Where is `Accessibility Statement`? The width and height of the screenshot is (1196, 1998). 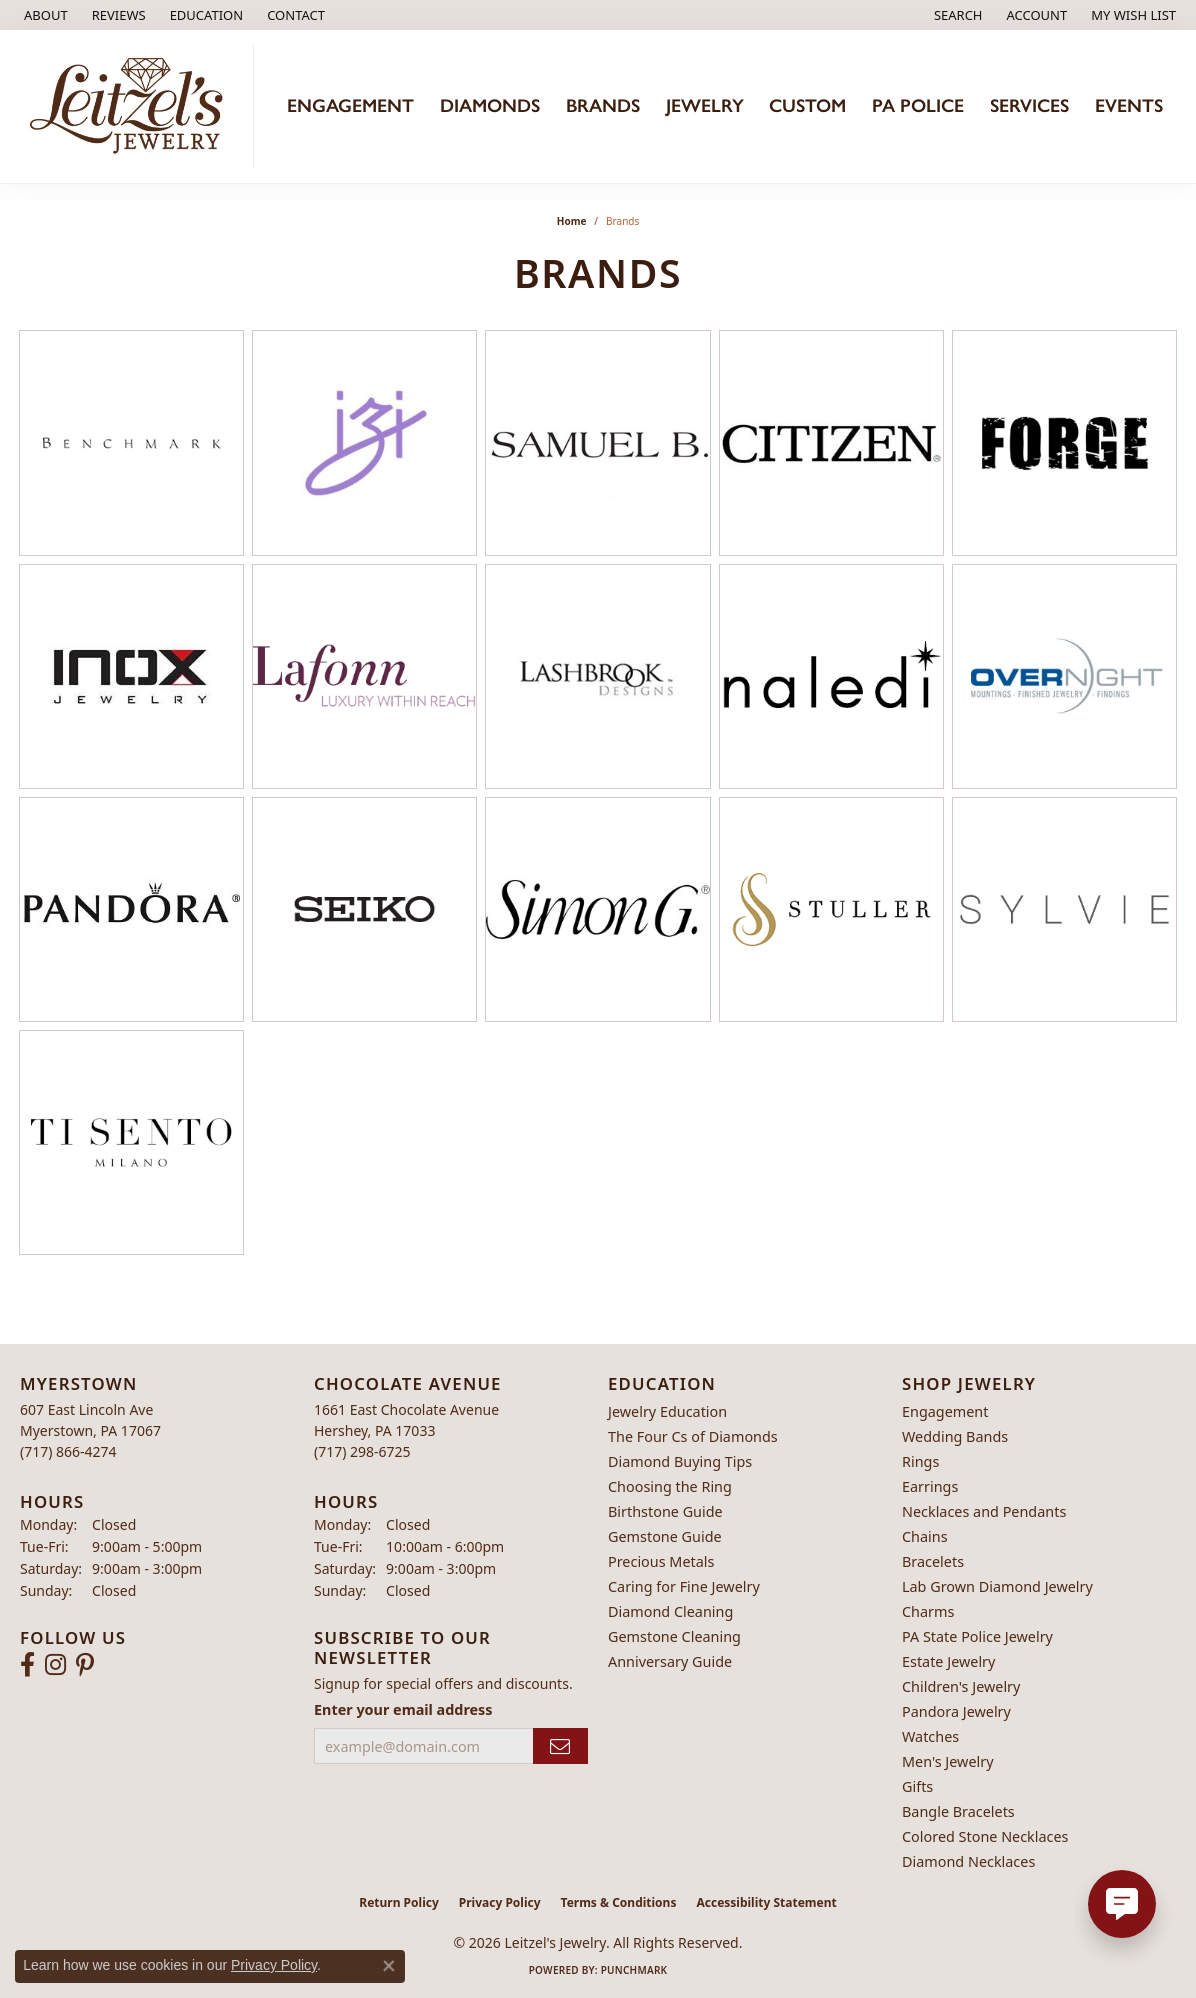
Accessibility Statement is located at coordinates (766, 1902).